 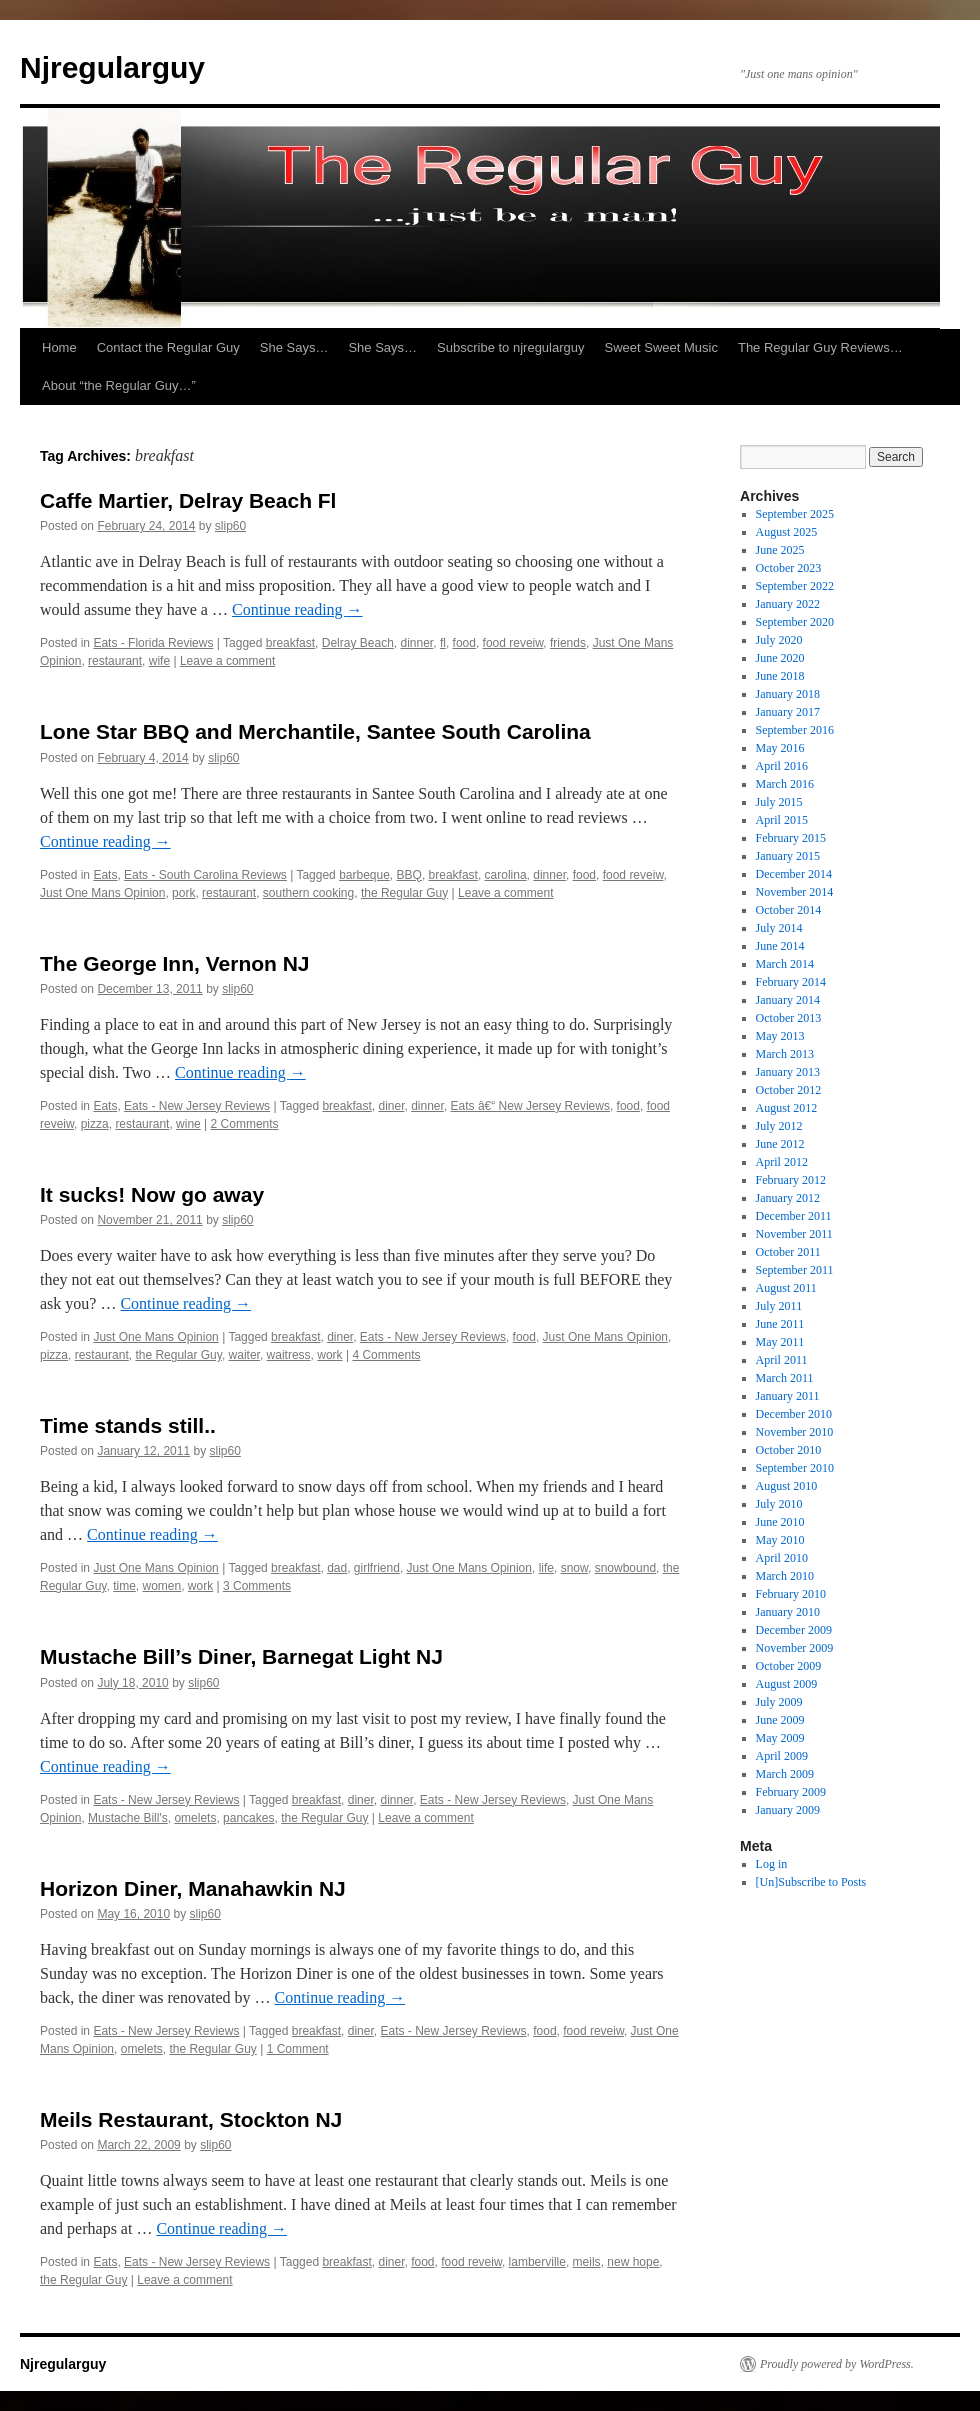 What do you see at coordinates (779, 1126) in the screenshot?
I see `July 2012` at bounding box center [779, 1126].